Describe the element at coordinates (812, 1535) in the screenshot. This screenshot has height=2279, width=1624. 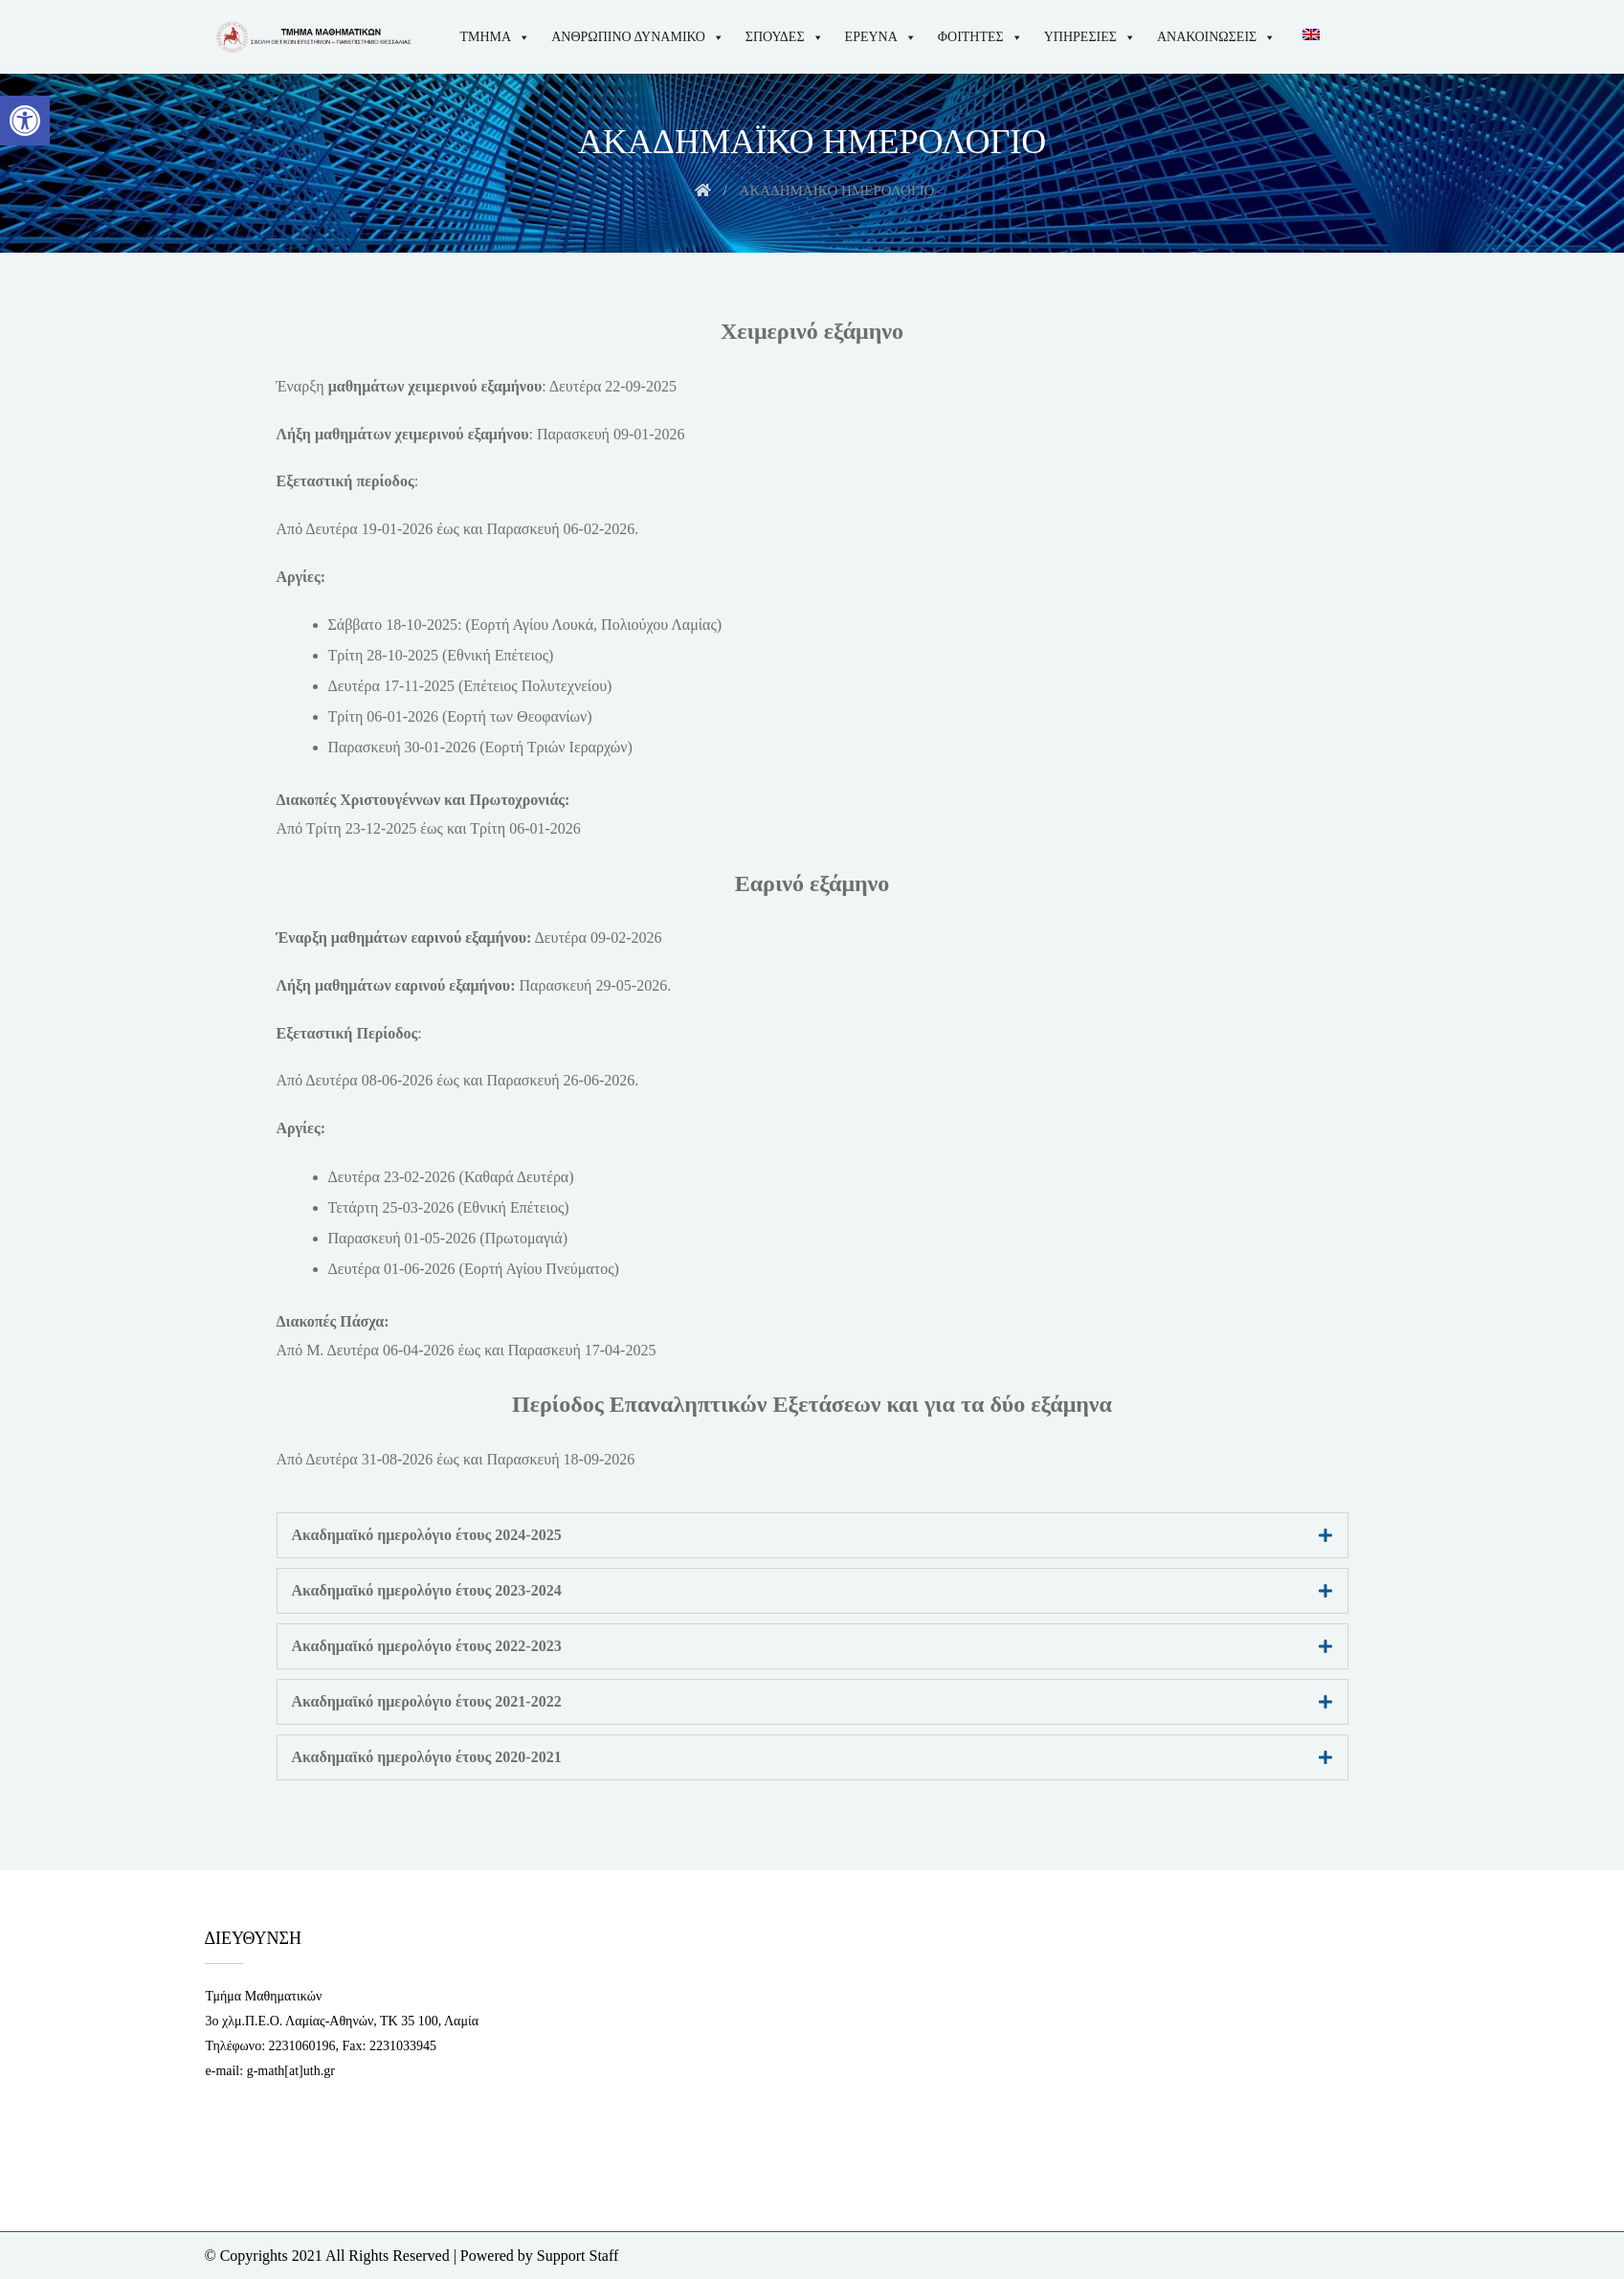
I see `[tab]` at that location.